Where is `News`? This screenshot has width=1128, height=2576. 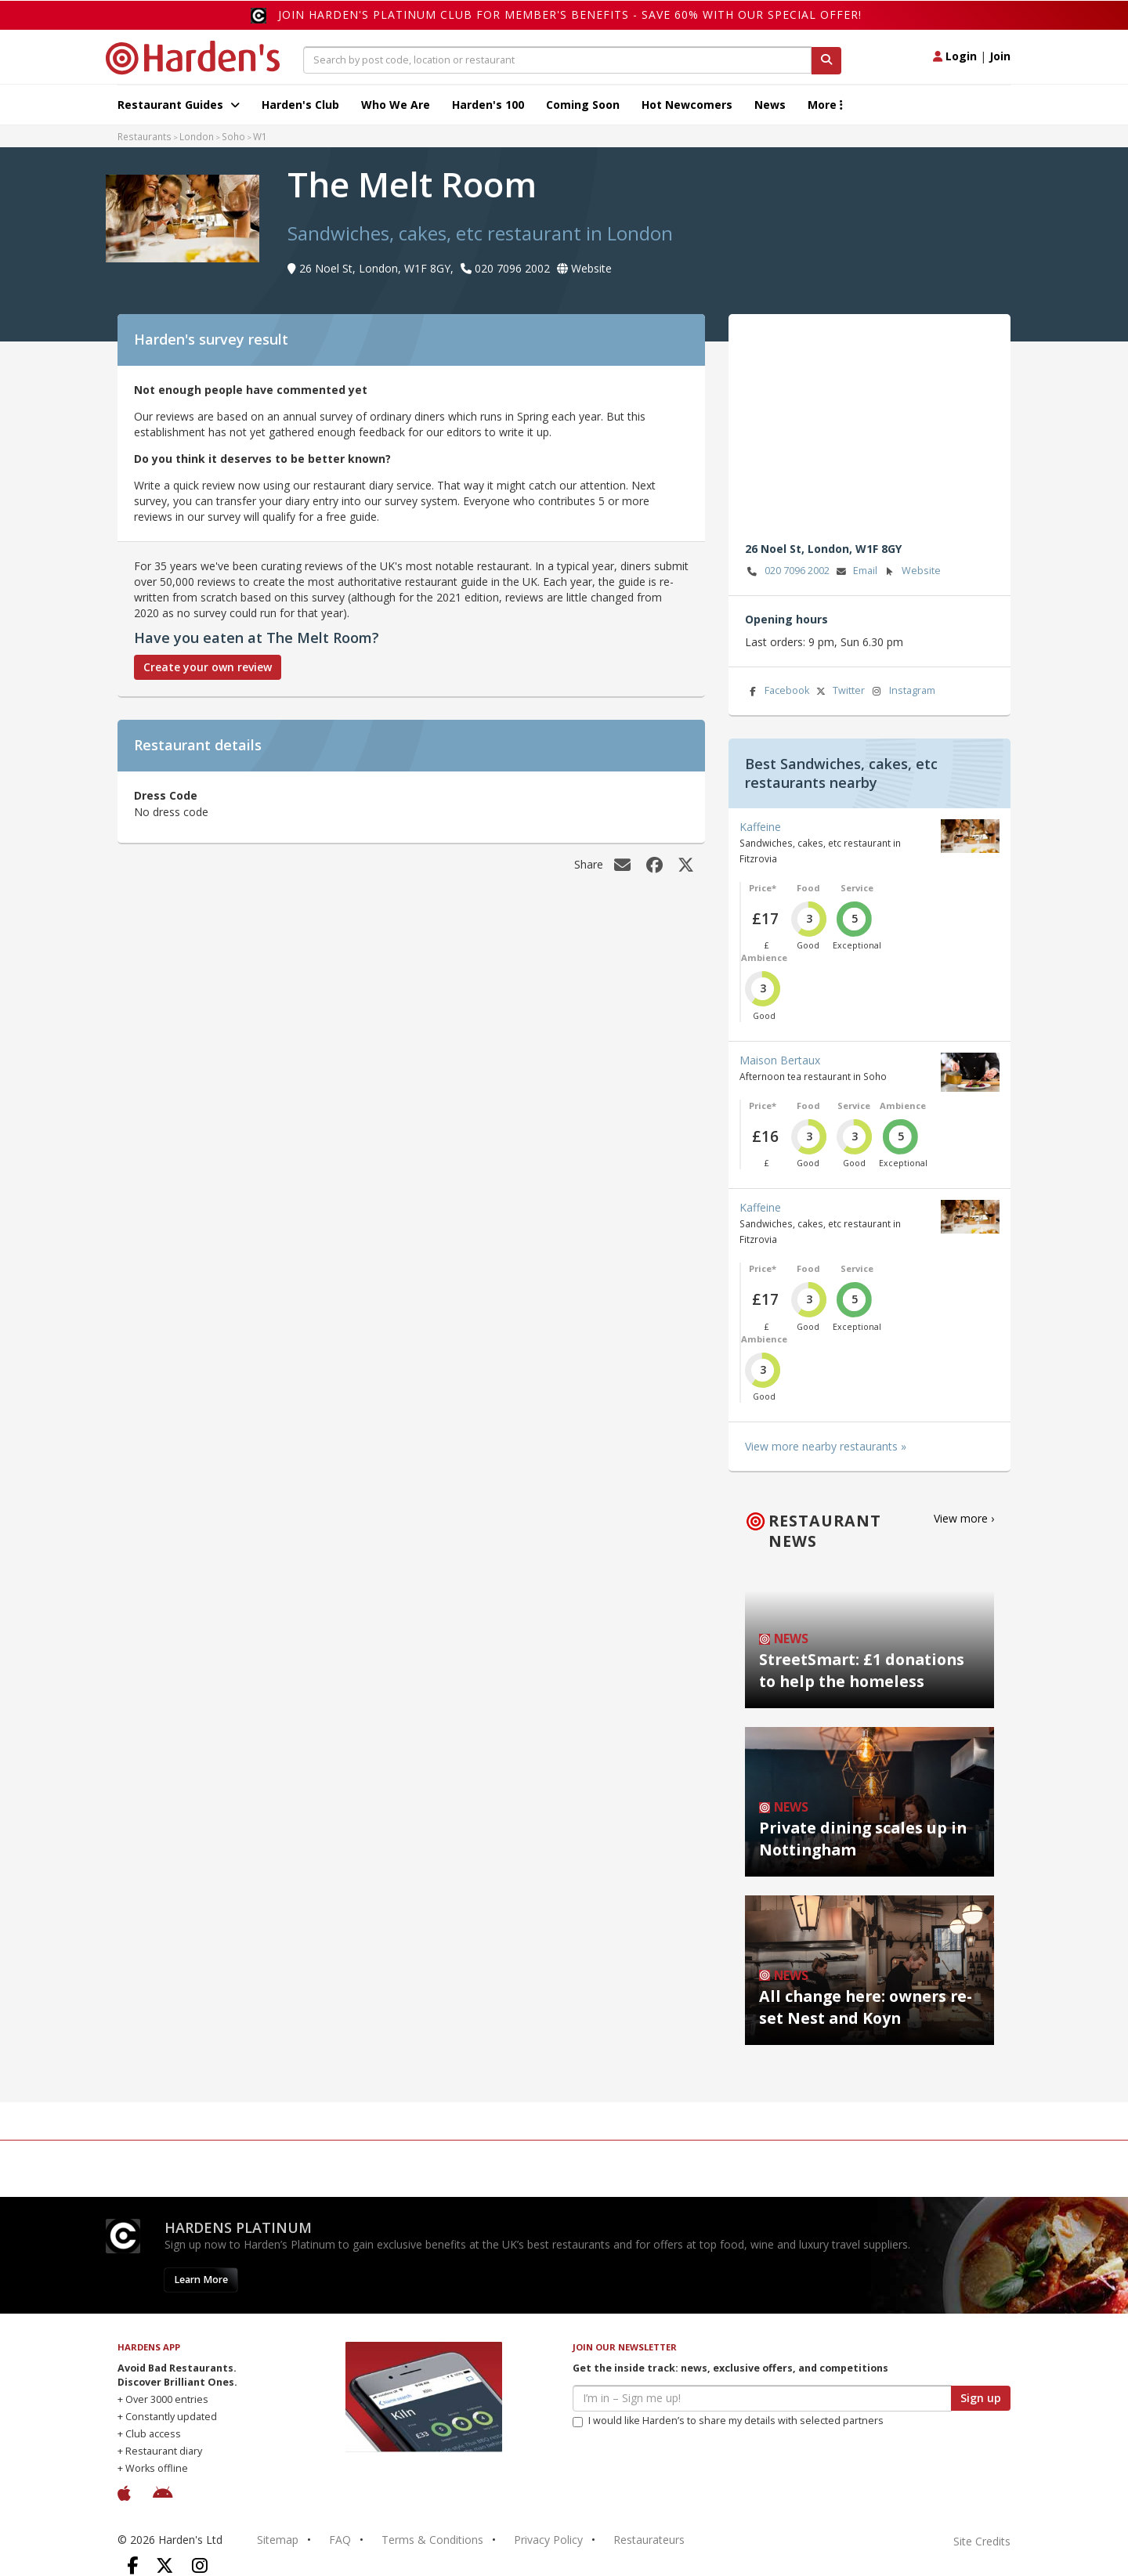 News is located at coordinates (770, 104).